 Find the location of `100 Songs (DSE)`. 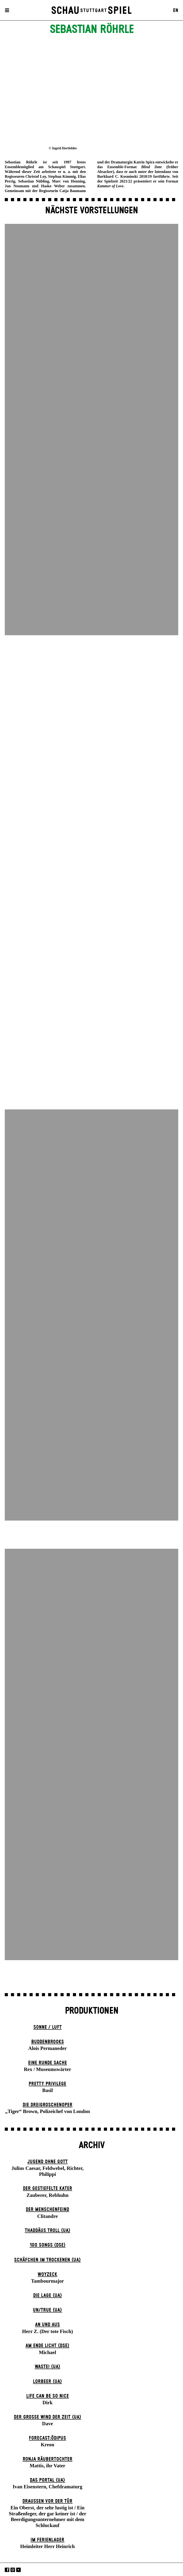

100 Songs (DSE) is located at coordinates (48, 2245).